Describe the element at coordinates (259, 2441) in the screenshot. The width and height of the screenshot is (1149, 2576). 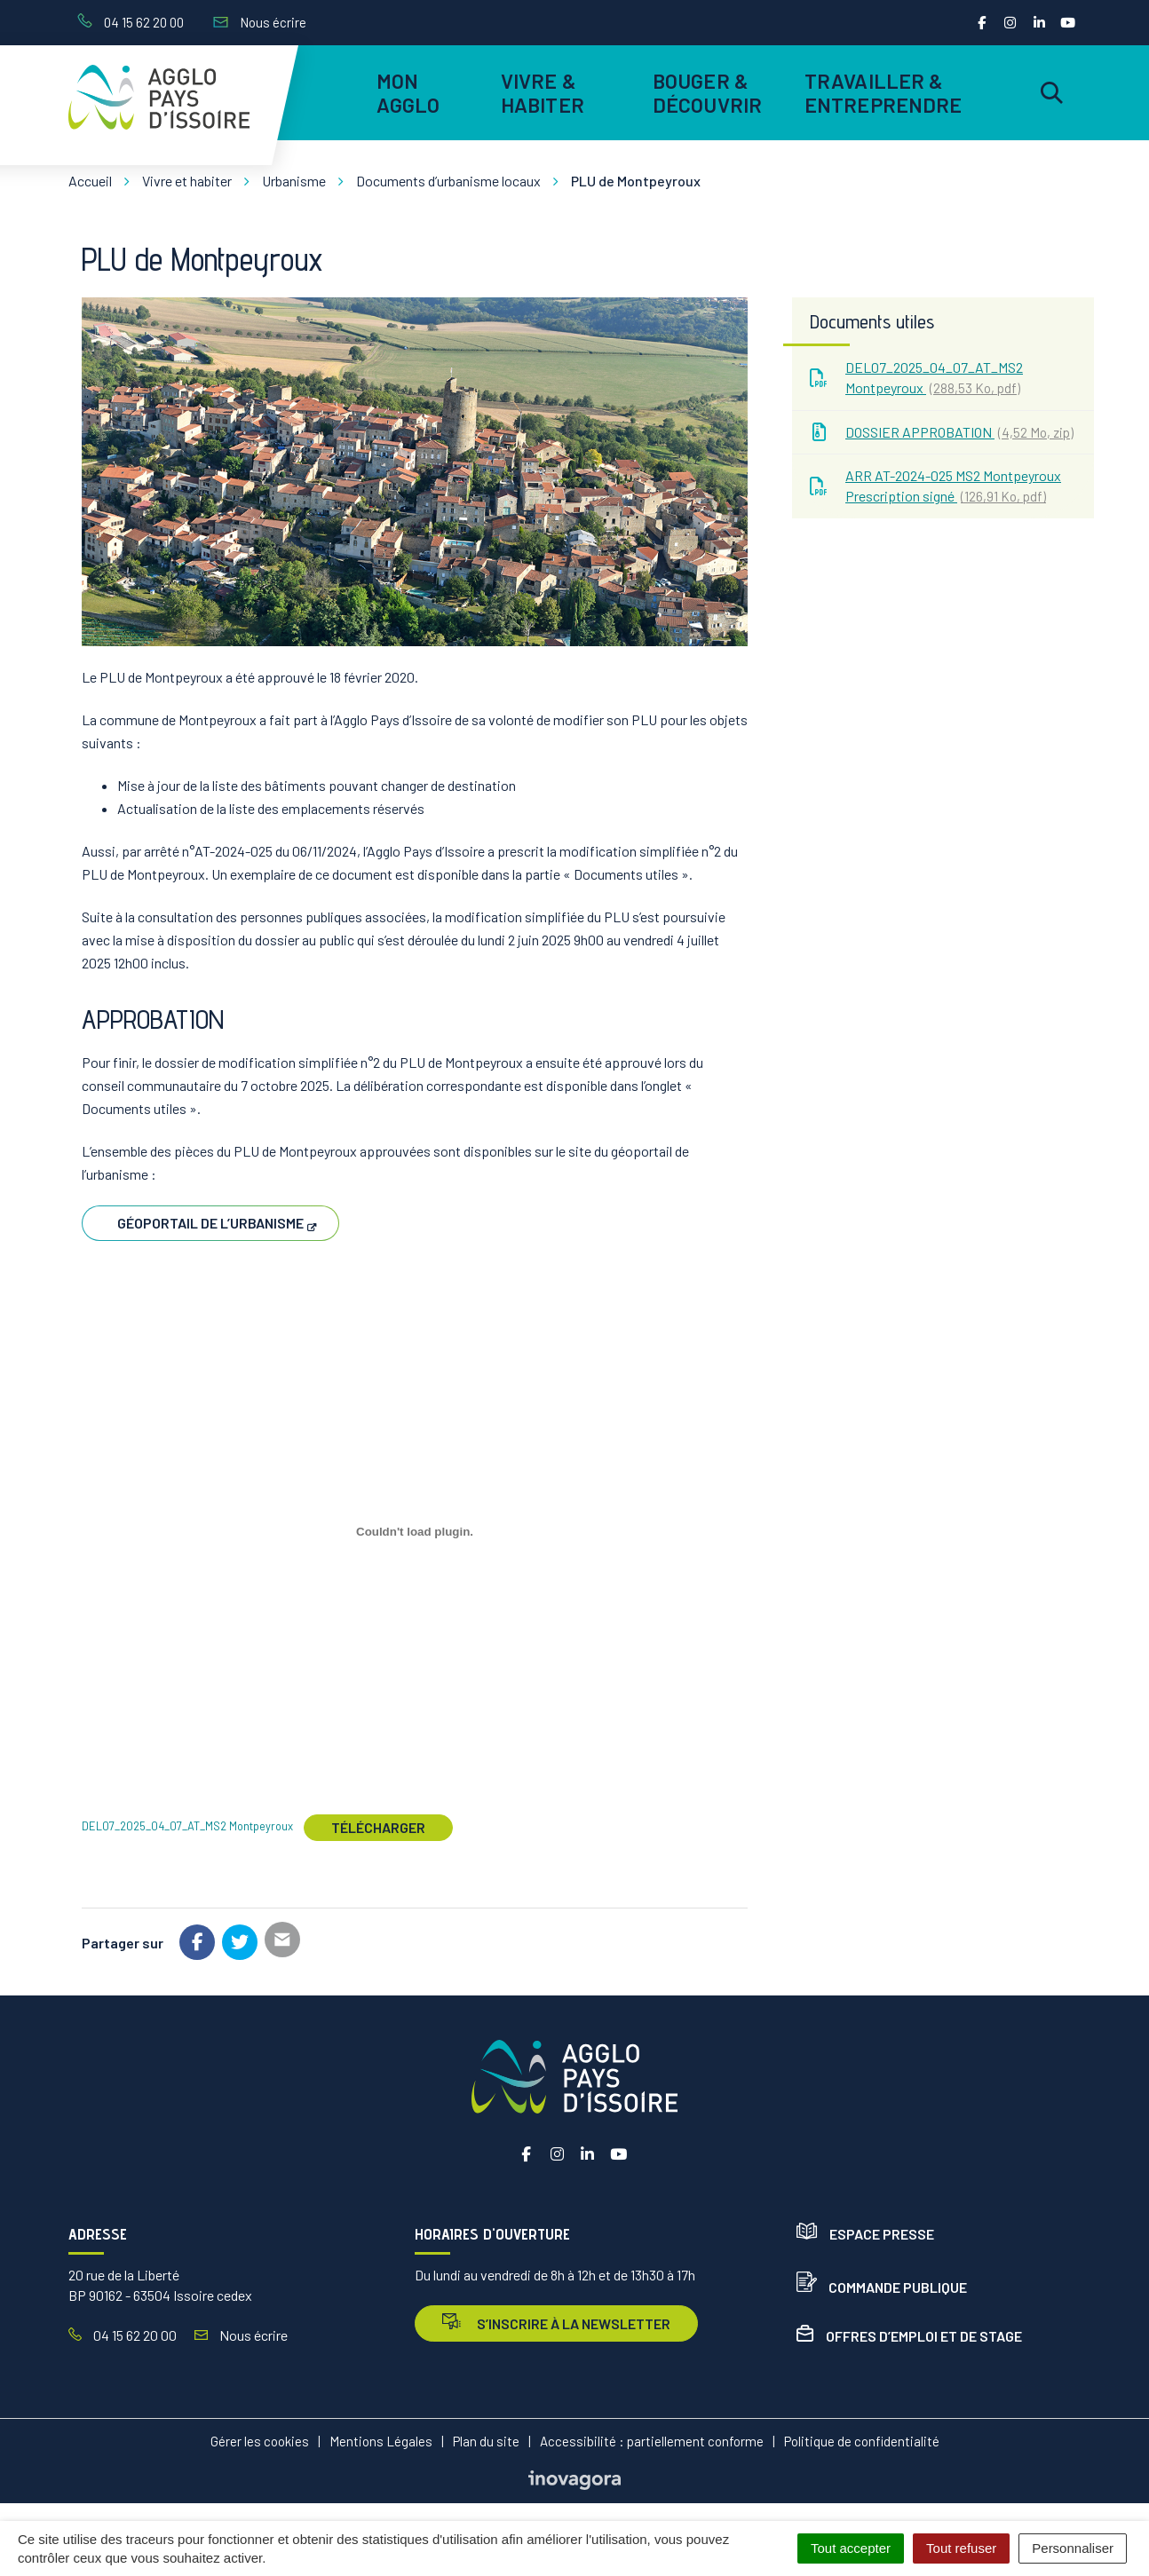
I see `Gérer les cookies` at that location.